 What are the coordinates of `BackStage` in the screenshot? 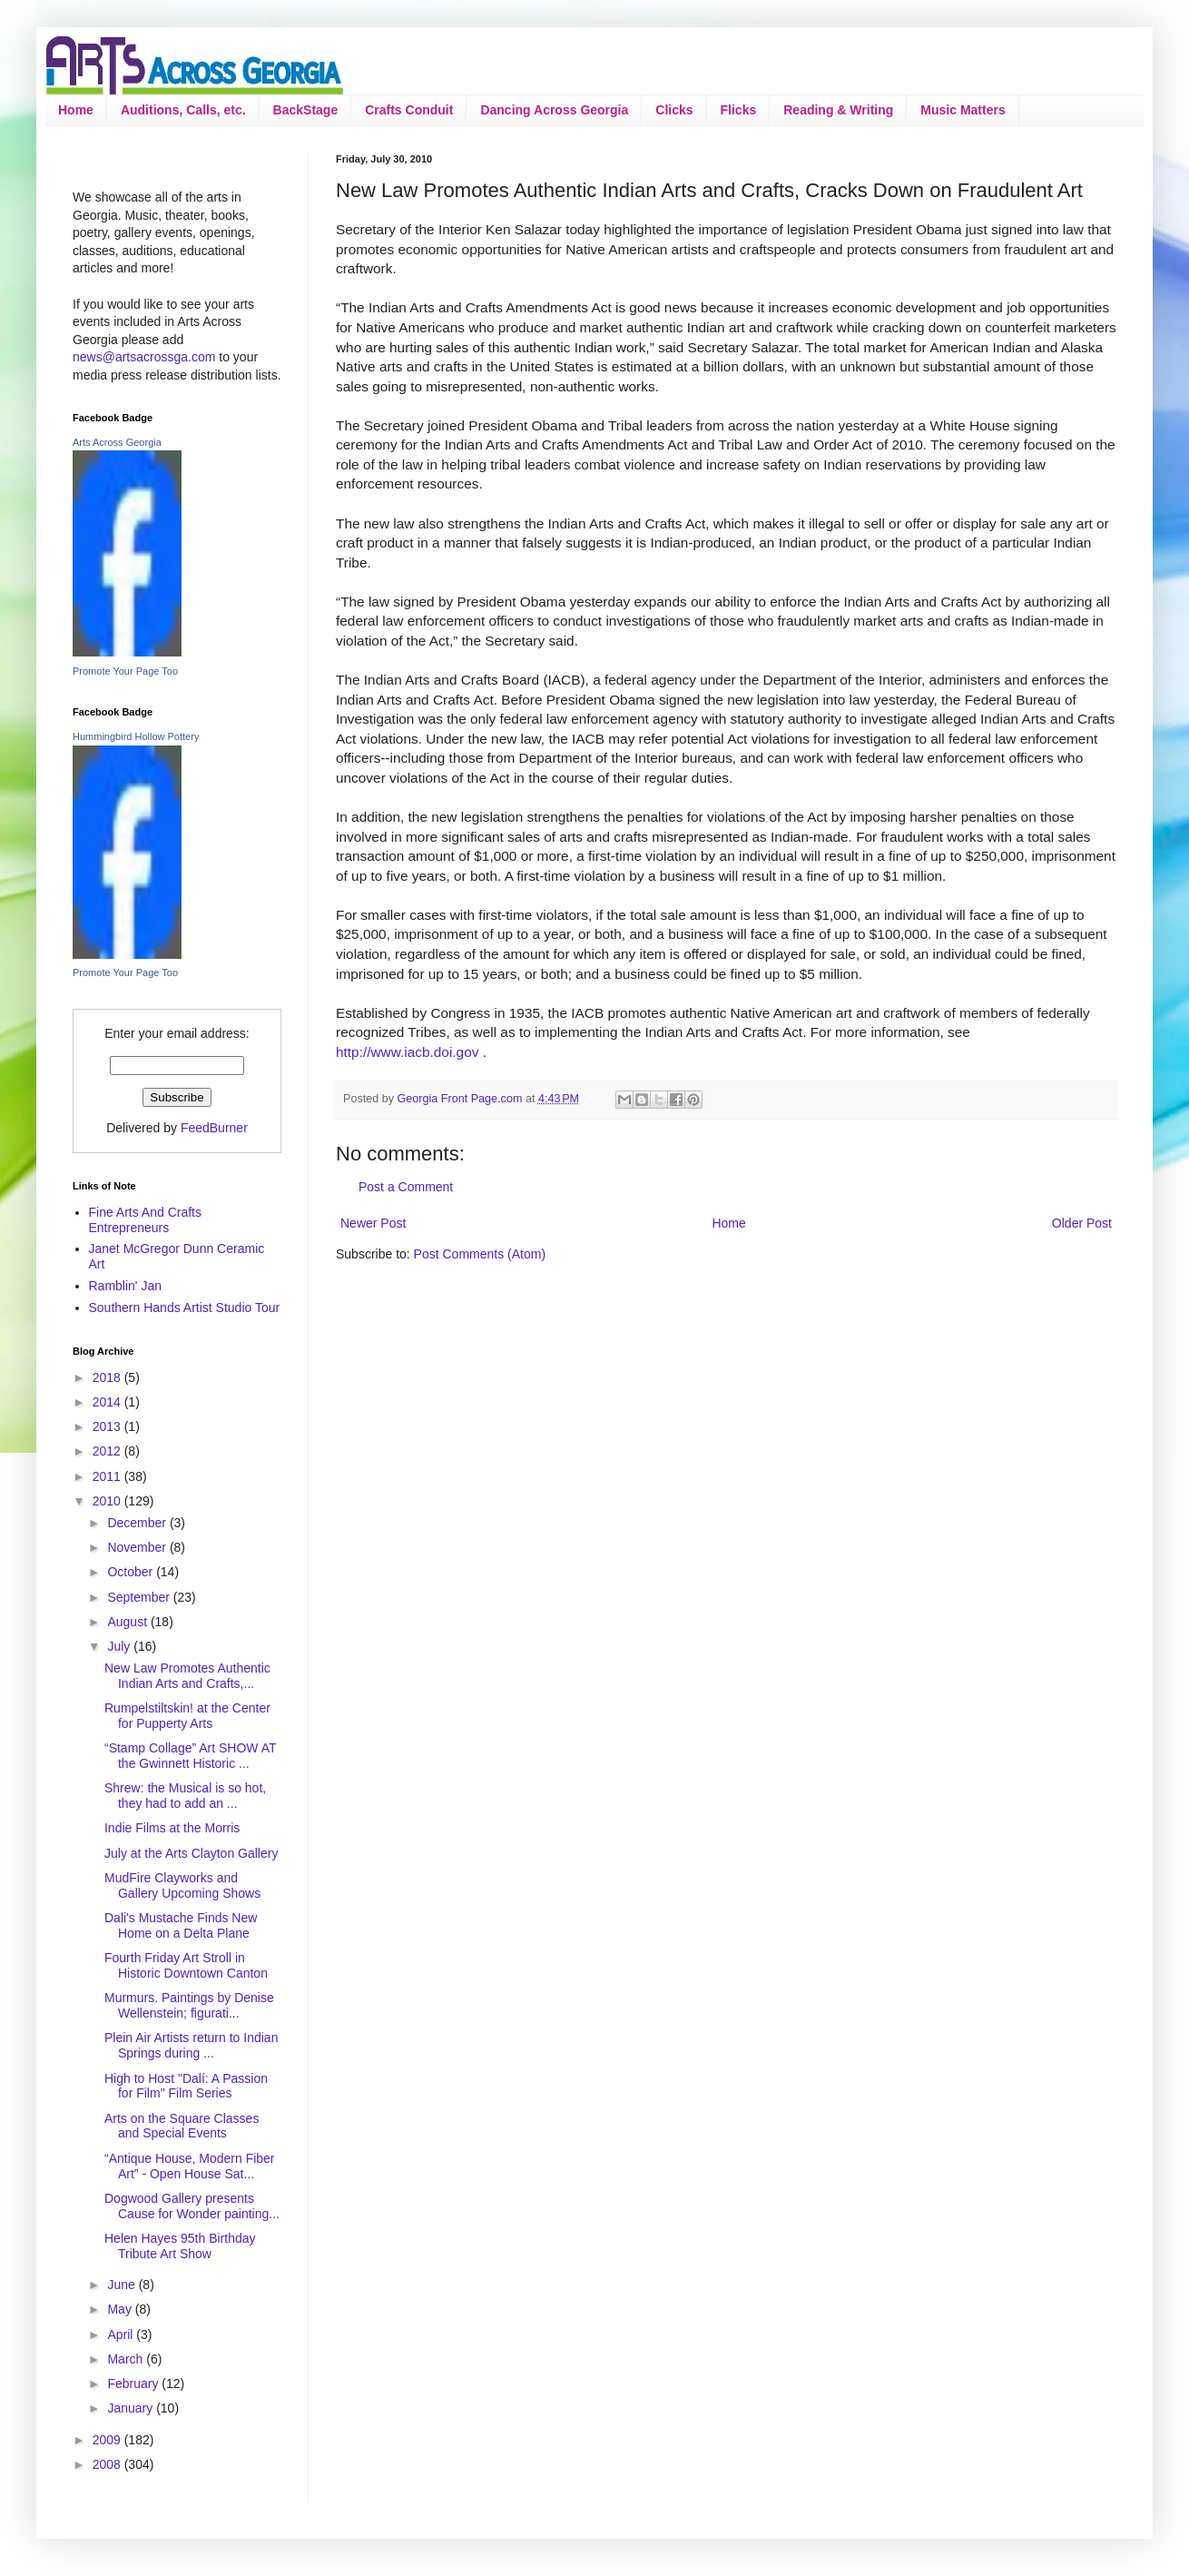 It's located at (306, 110).